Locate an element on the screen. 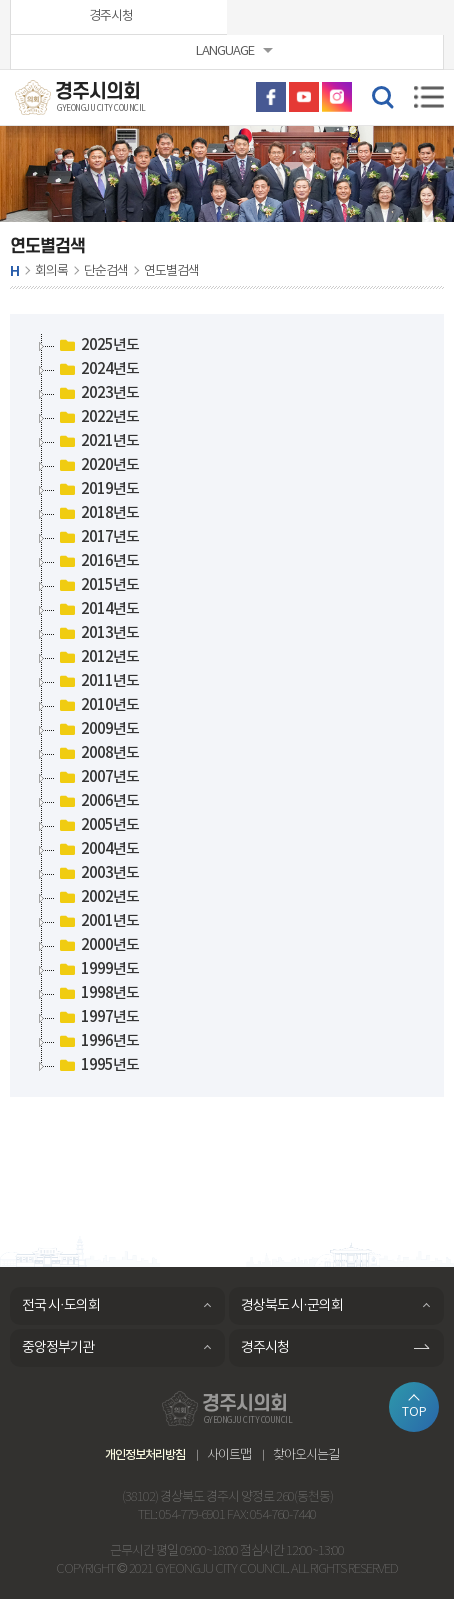 The height and width of the screenshot is (1599, 454). 2021년도 is located at coordinates (97, 442).